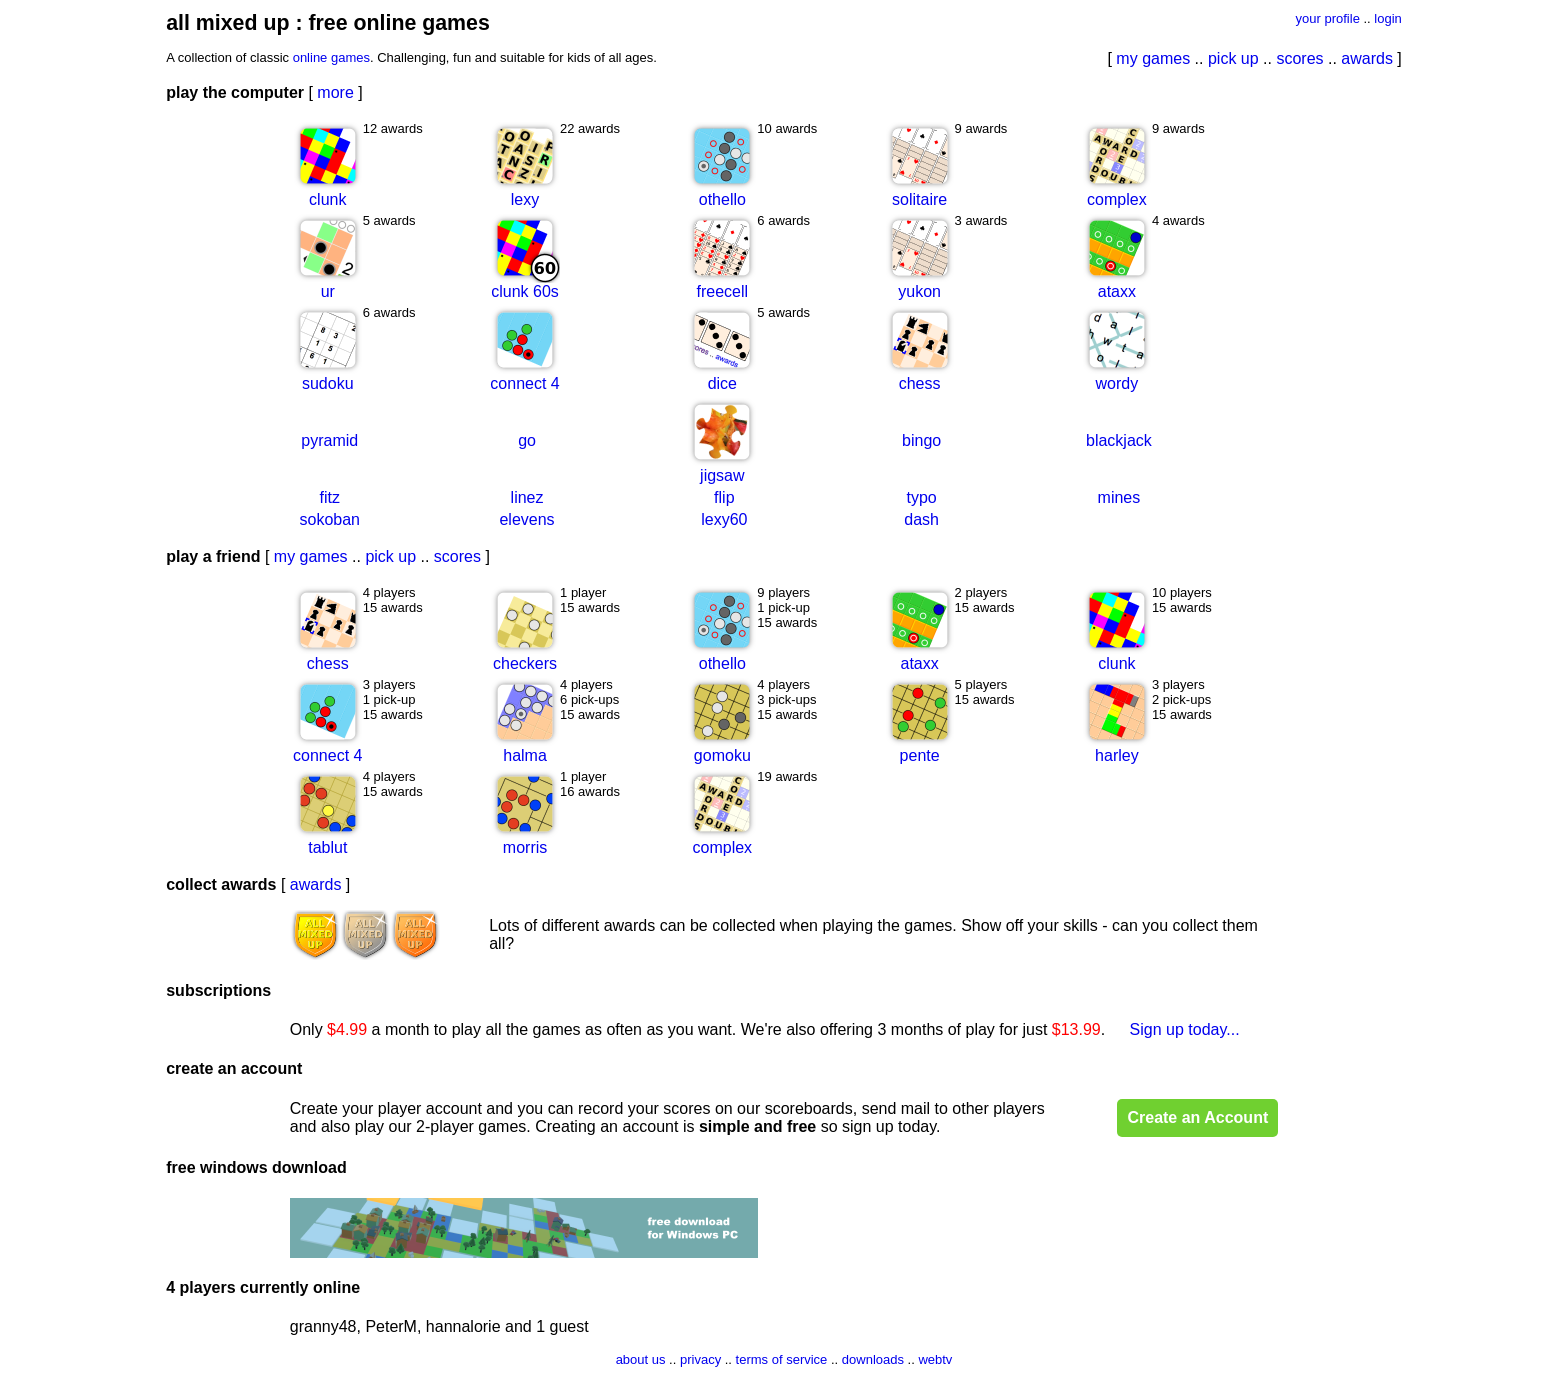  I want to click on dash, so click(921, 519).